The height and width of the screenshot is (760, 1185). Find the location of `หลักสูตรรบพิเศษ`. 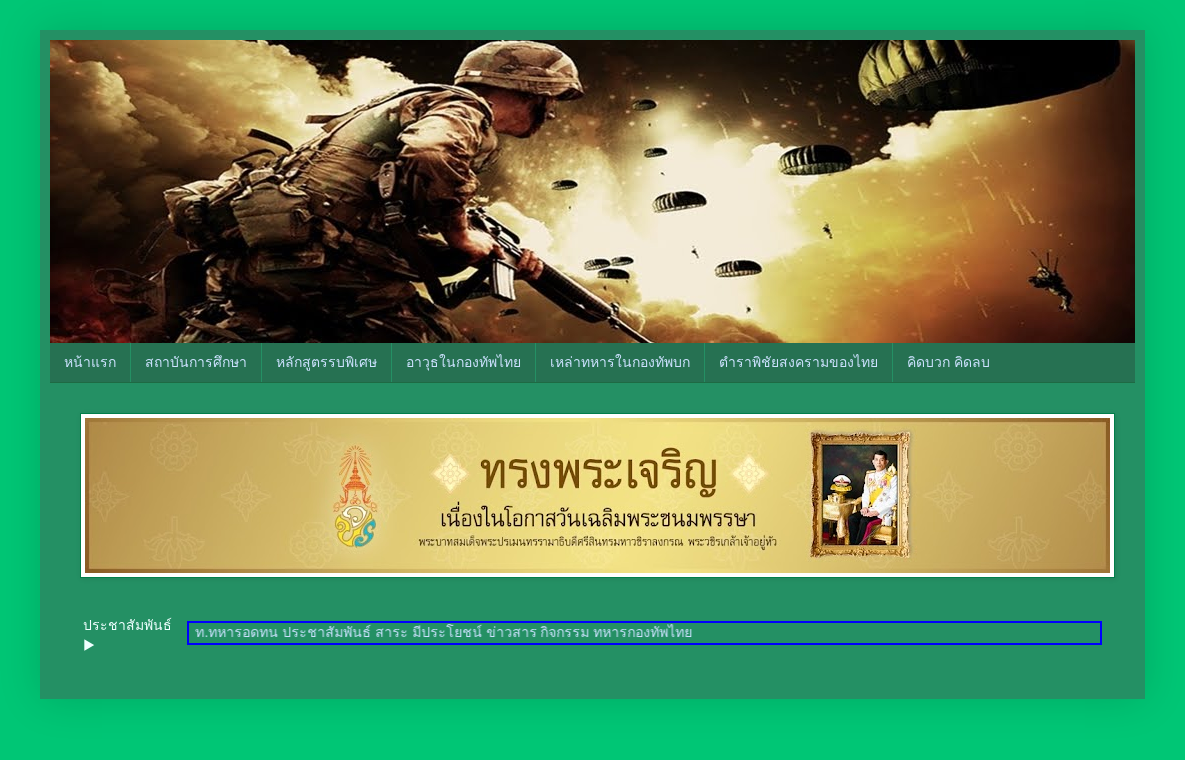

หลักสูตรรบพิเศษ is located at coordinates (326, 362).